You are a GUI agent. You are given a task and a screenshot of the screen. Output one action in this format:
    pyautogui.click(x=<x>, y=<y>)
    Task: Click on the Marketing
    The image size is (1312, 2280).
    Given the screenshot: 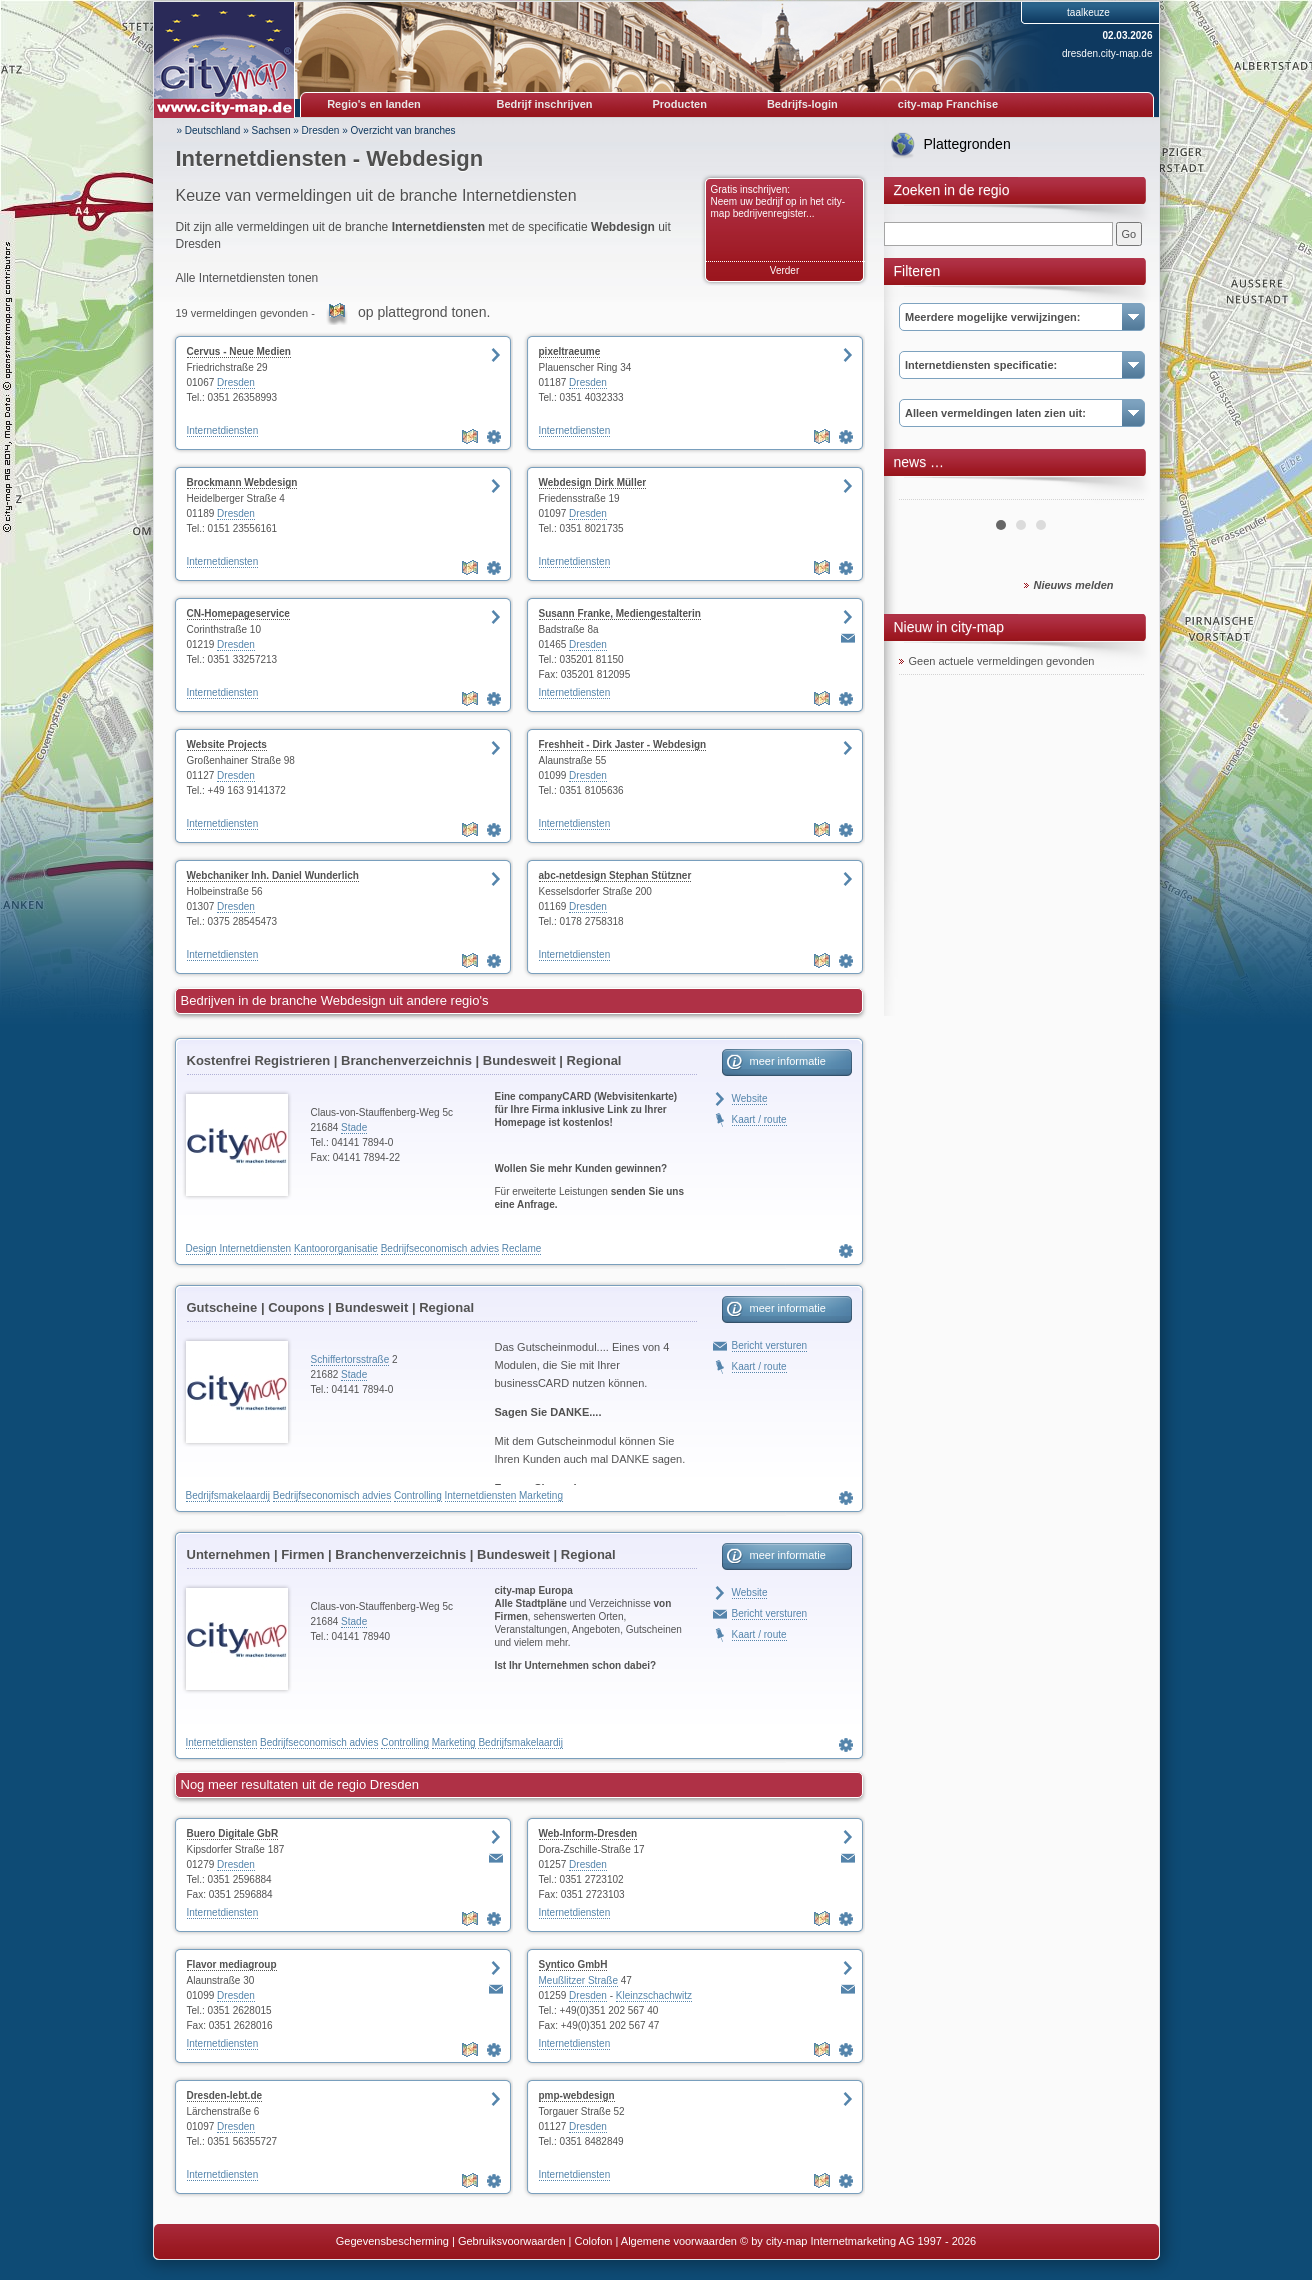 What is the action you would take?
    pyautogui.click(x=541, y=1495)
    